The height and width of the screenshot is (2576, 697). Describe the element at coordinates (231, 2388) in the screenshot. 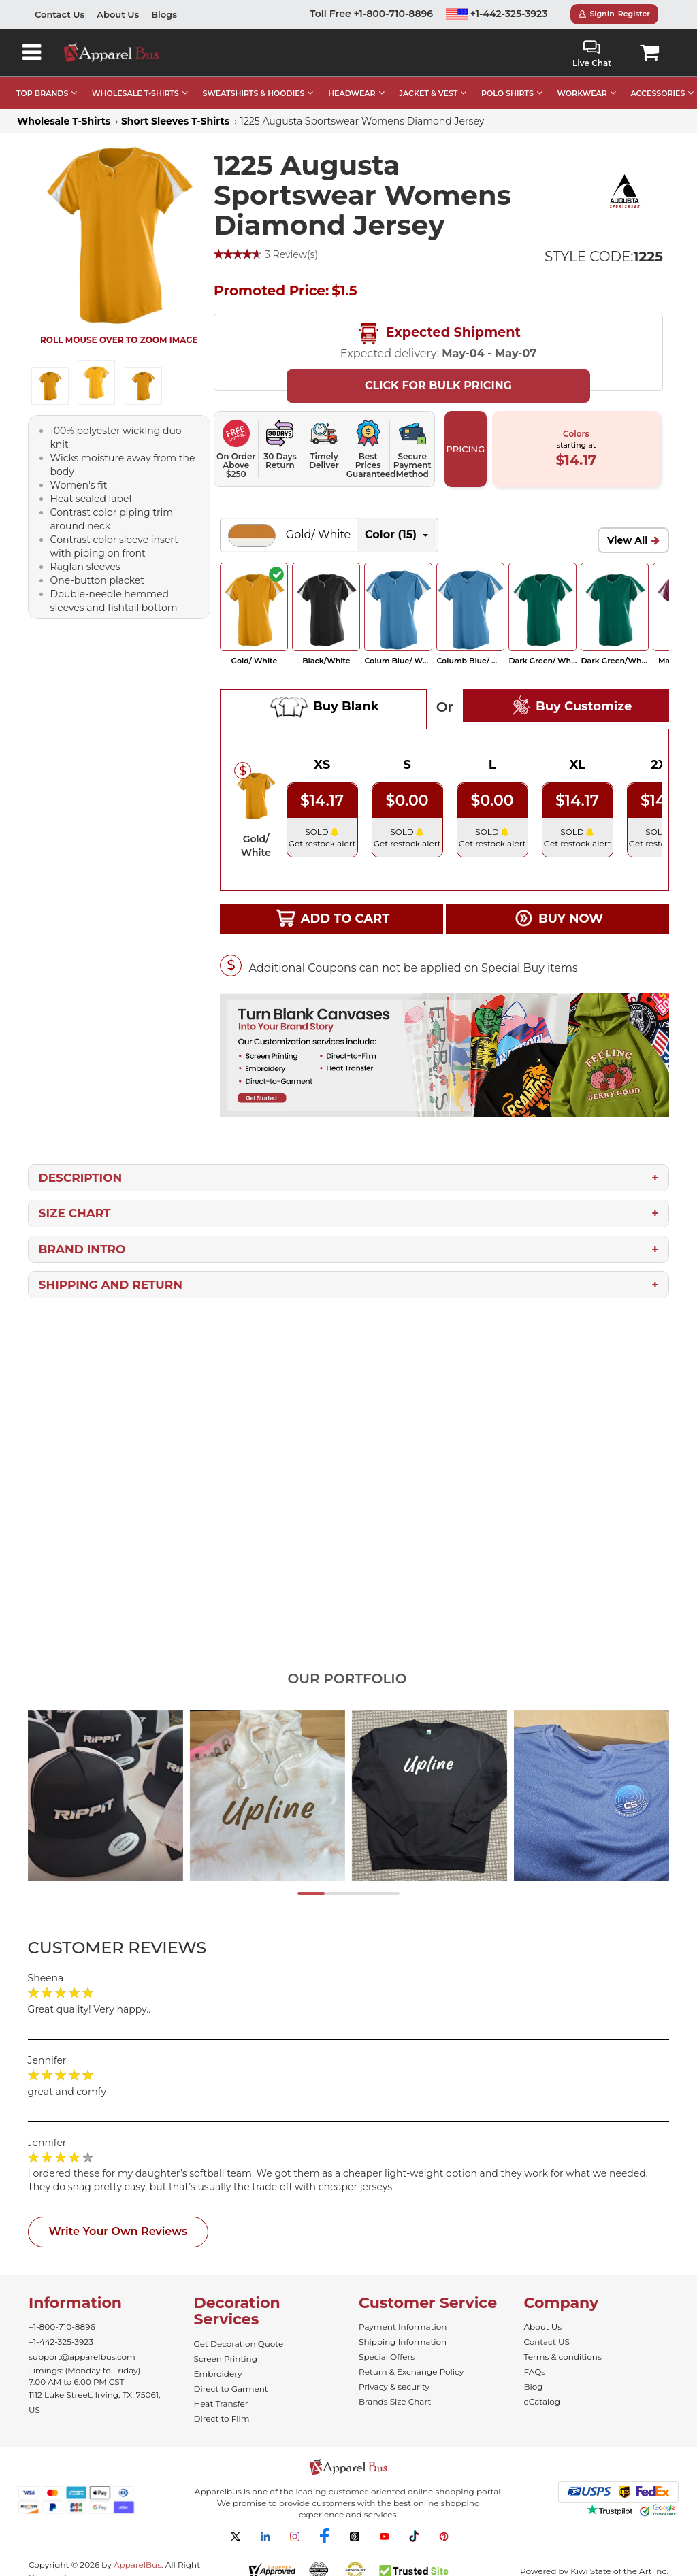

I see `Direct to Garment` at that location.